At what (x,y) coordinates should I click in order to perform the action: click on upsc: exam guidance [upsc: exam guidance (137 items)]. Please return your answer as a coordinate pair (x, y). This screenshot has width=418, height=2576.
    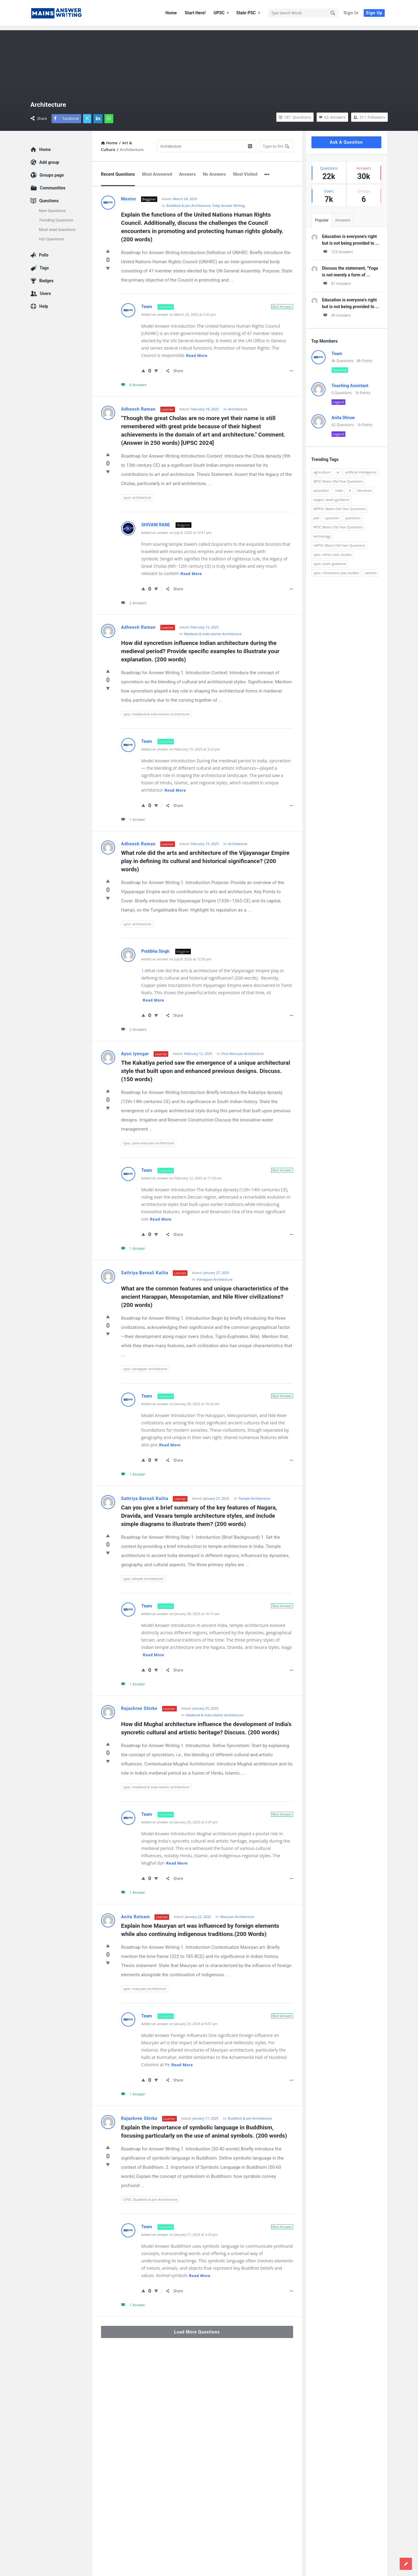
    Looking at the image, I should click on (330, 559).